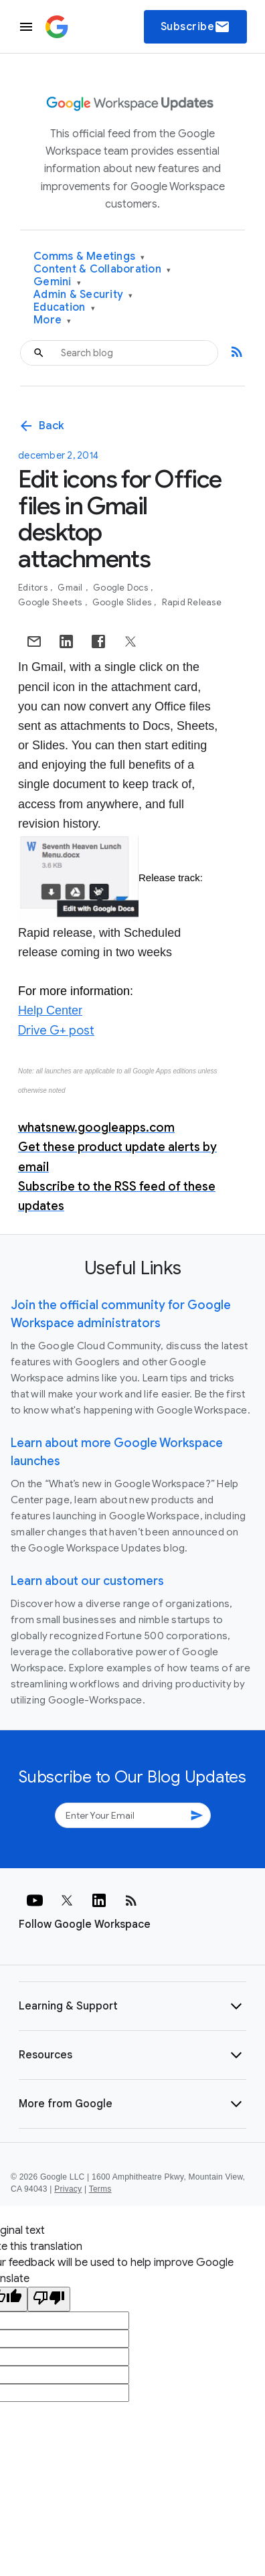 The width and height of the screenshot is (265, 2576). What do you see at coordinates (64, 307) in the screenshot?
I see `Education` at bounding box center [64, 307].